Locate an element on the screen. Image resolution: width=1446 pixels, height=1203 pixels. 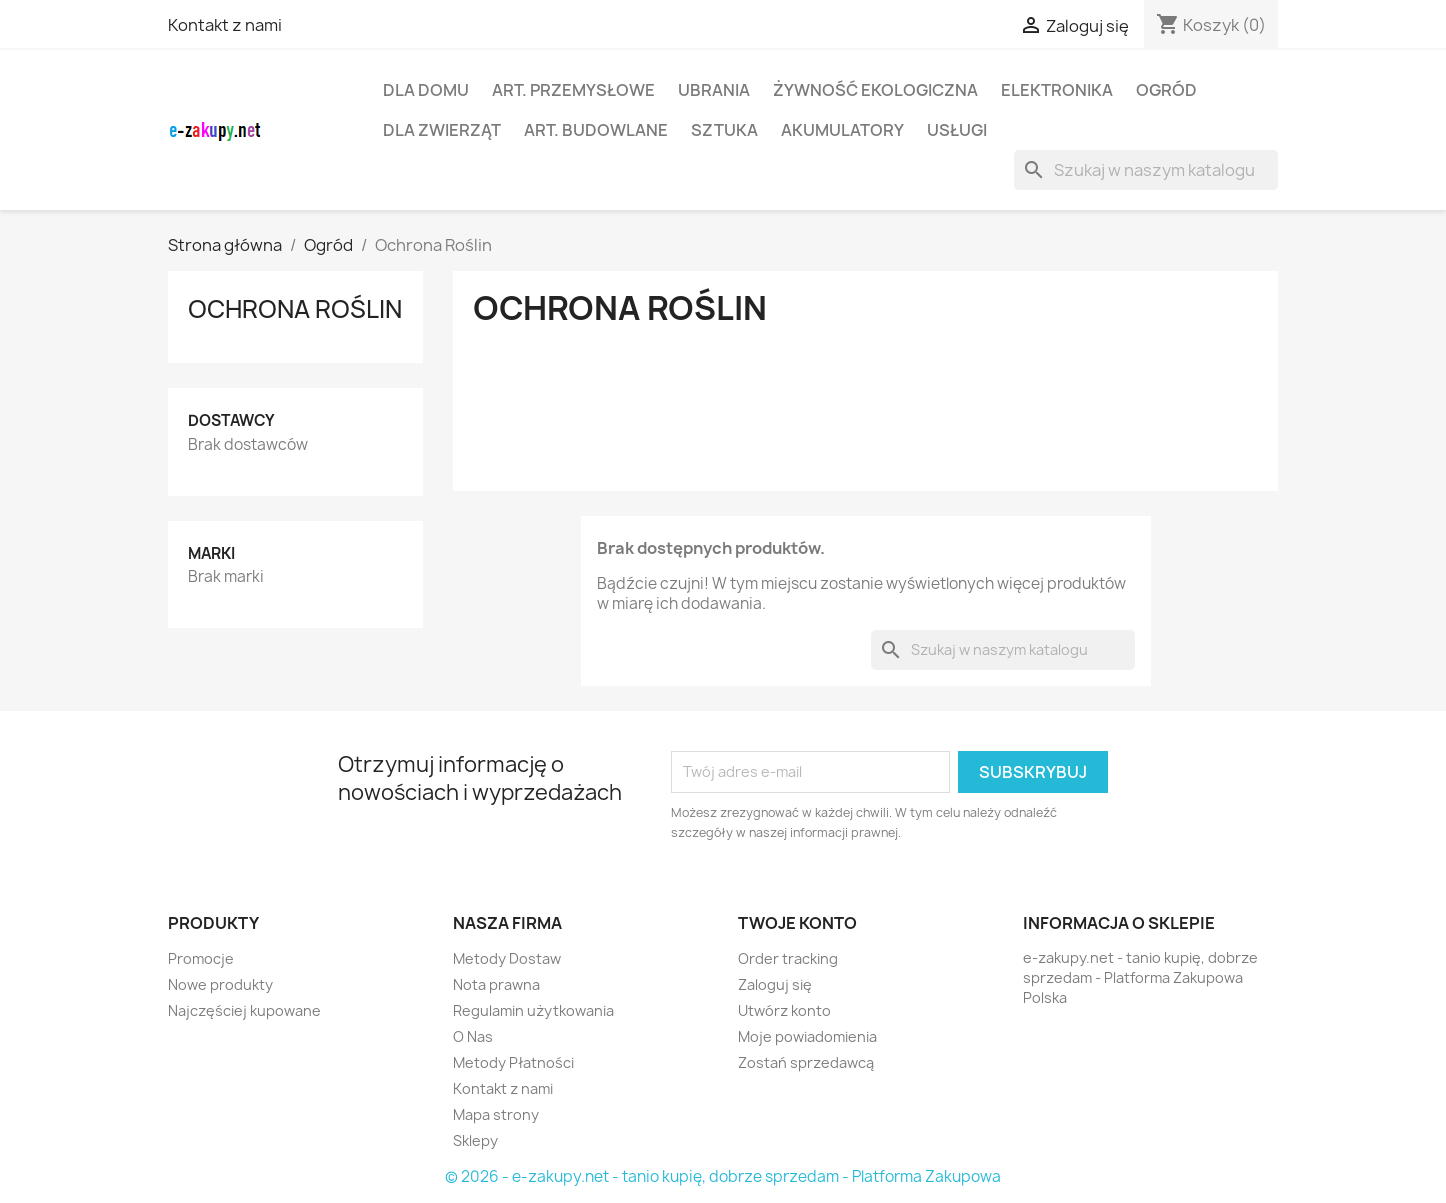
Mapa strony is located at coordinates (496, 1114).